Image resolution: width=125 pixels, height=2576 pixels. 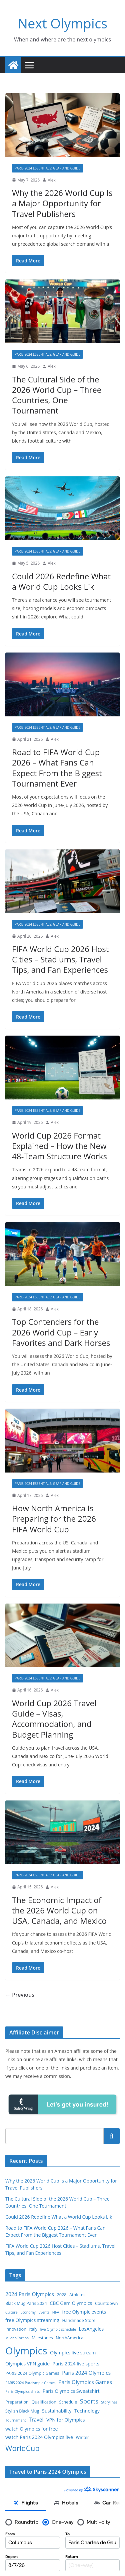 What do you see at coordinates (62, 2295) in the screenshot?
I see `2028 [2028 (3 items)]` at bounding box center [62, 2295].